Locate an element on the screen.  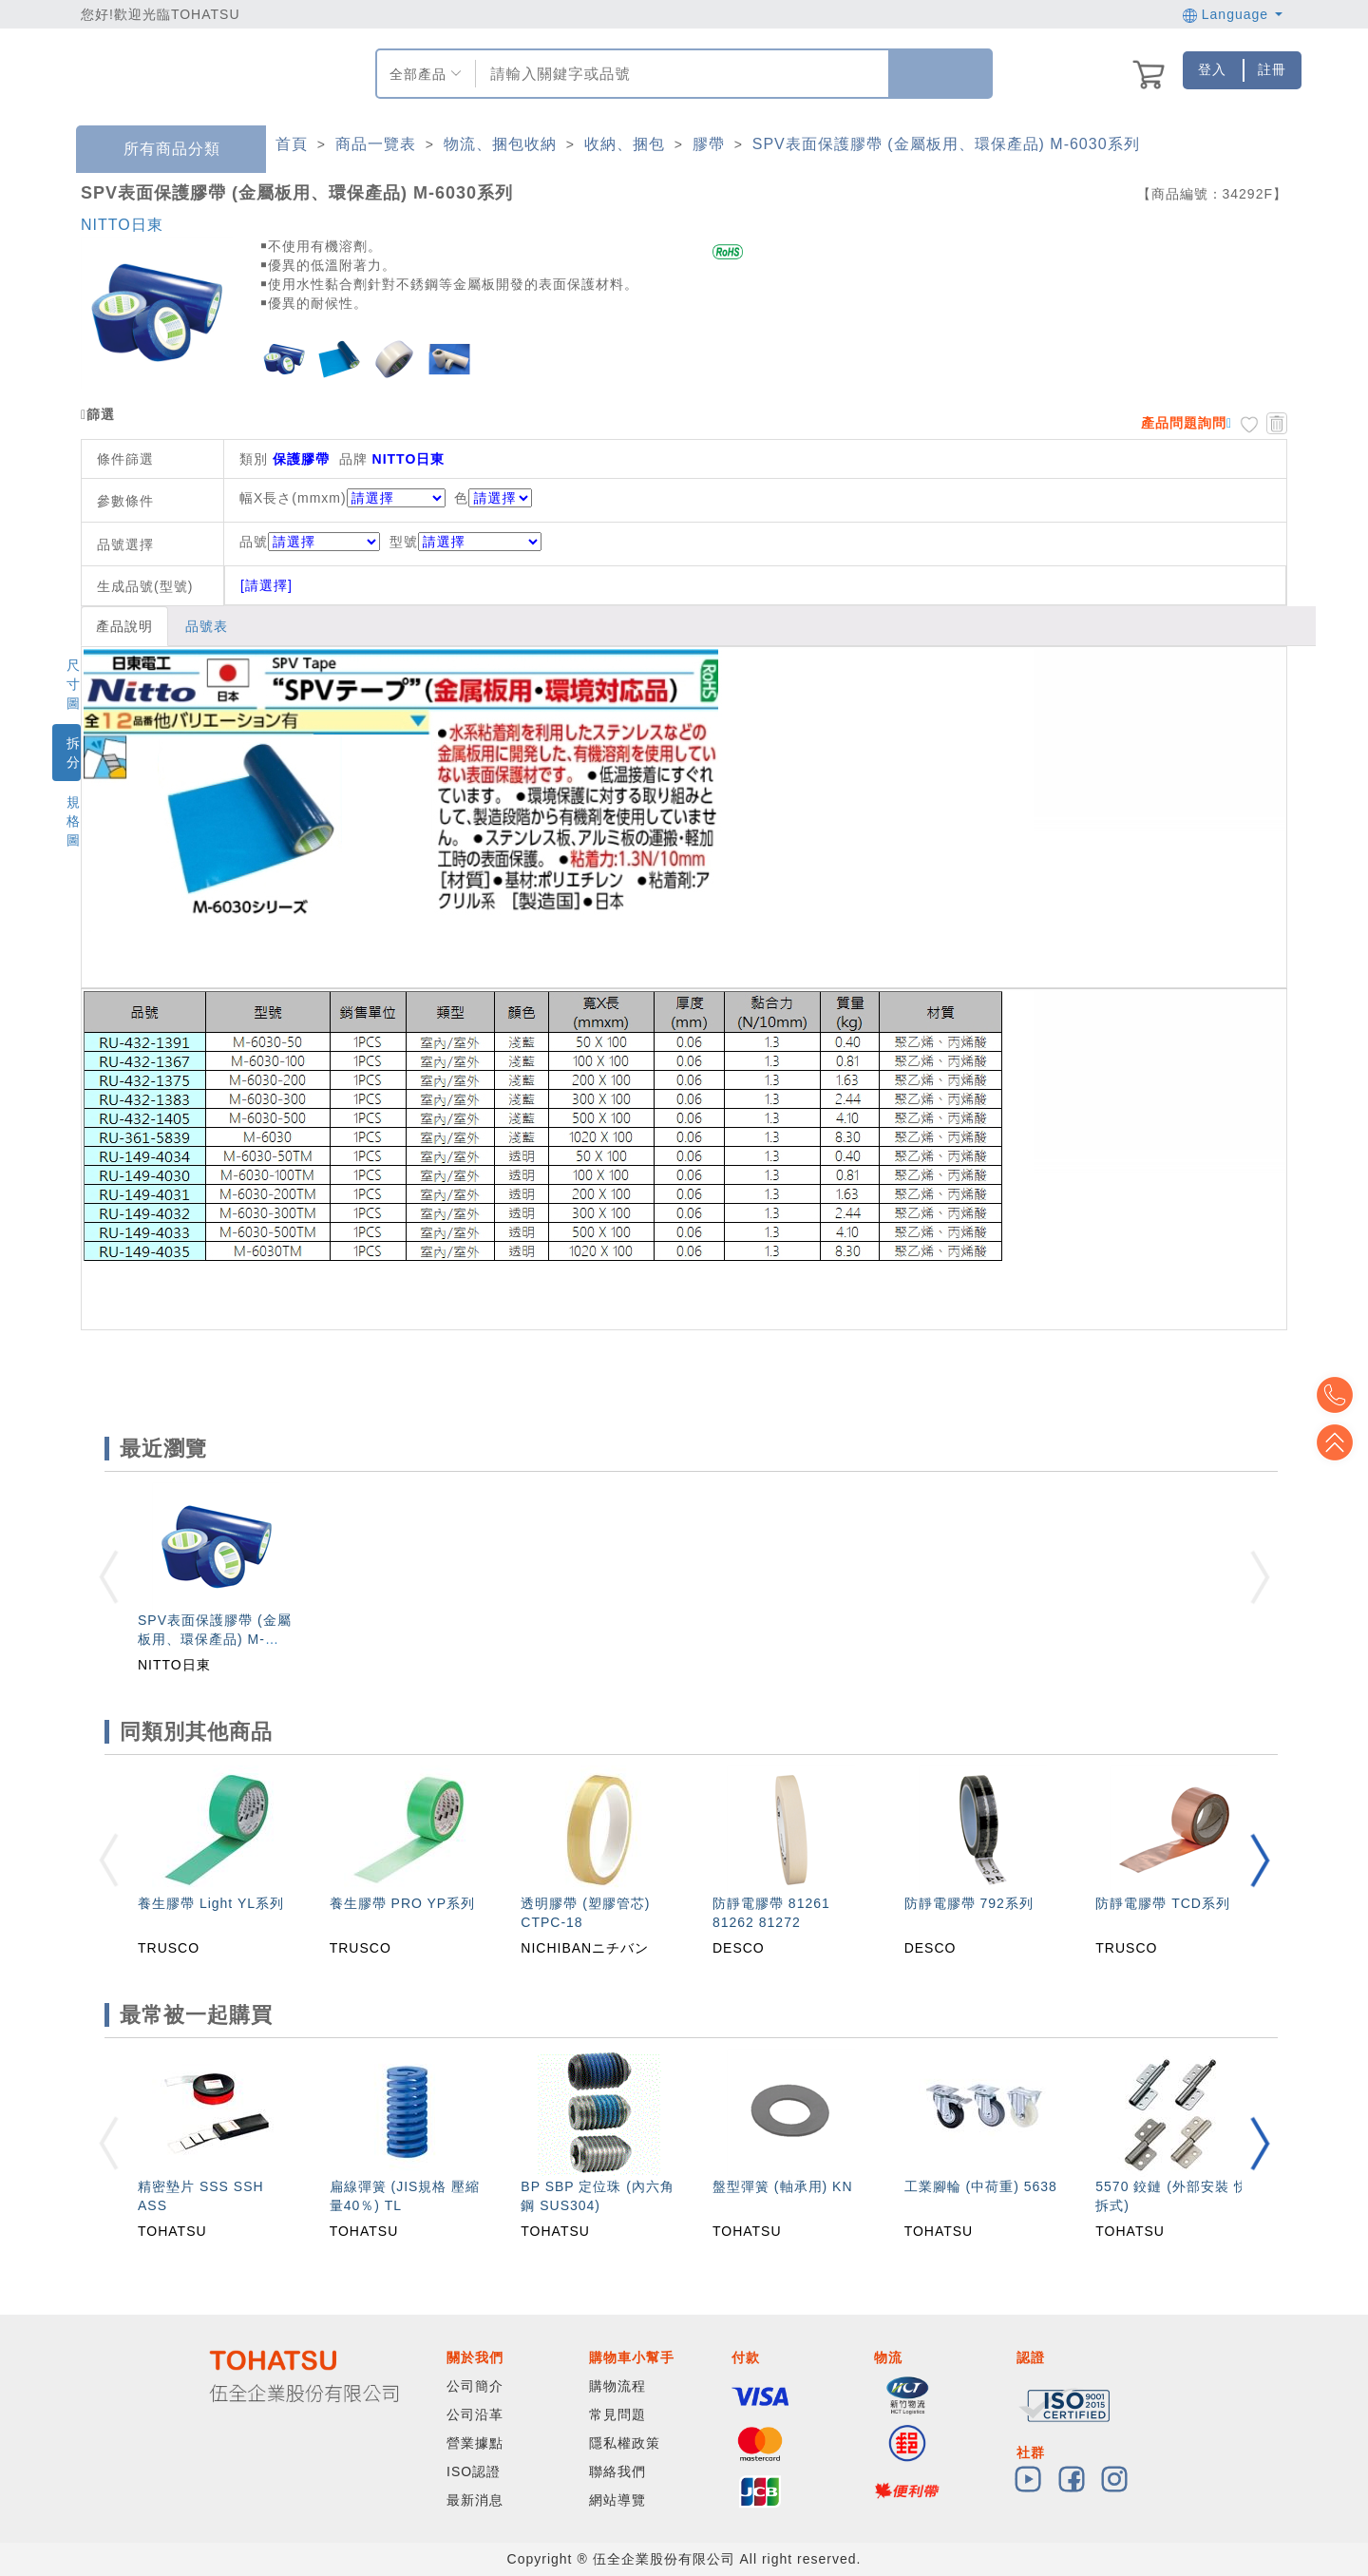
ISO認證 is located at coordinates (473, 2471).